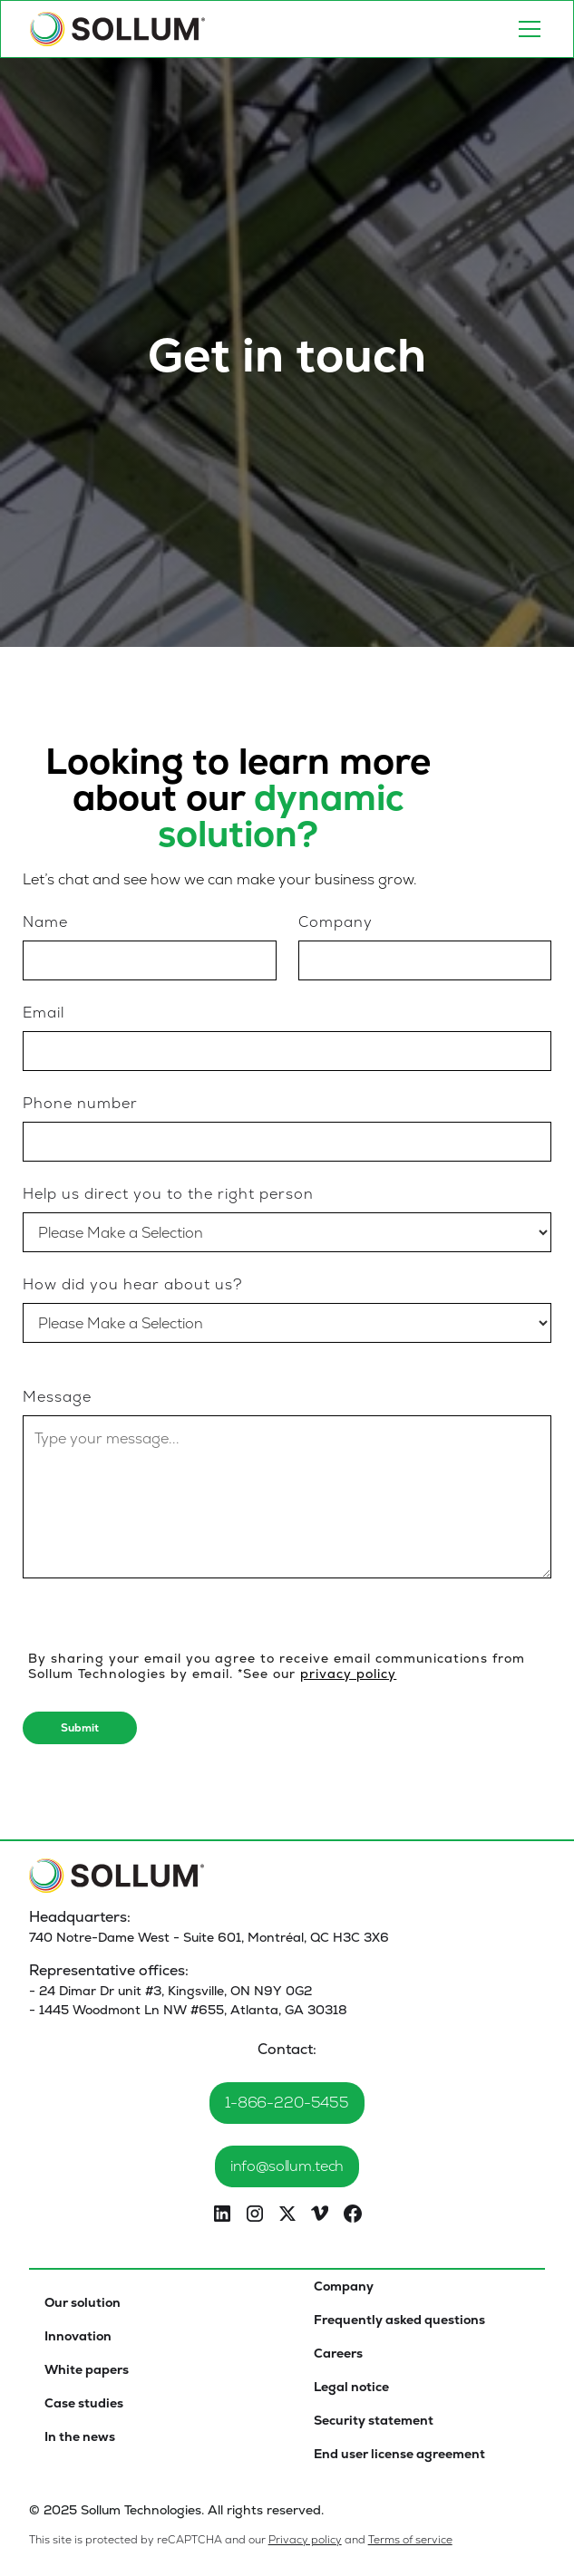  Describe the element at coordinates (86, 2369) in the screenshot. I see `White papers` at that location.